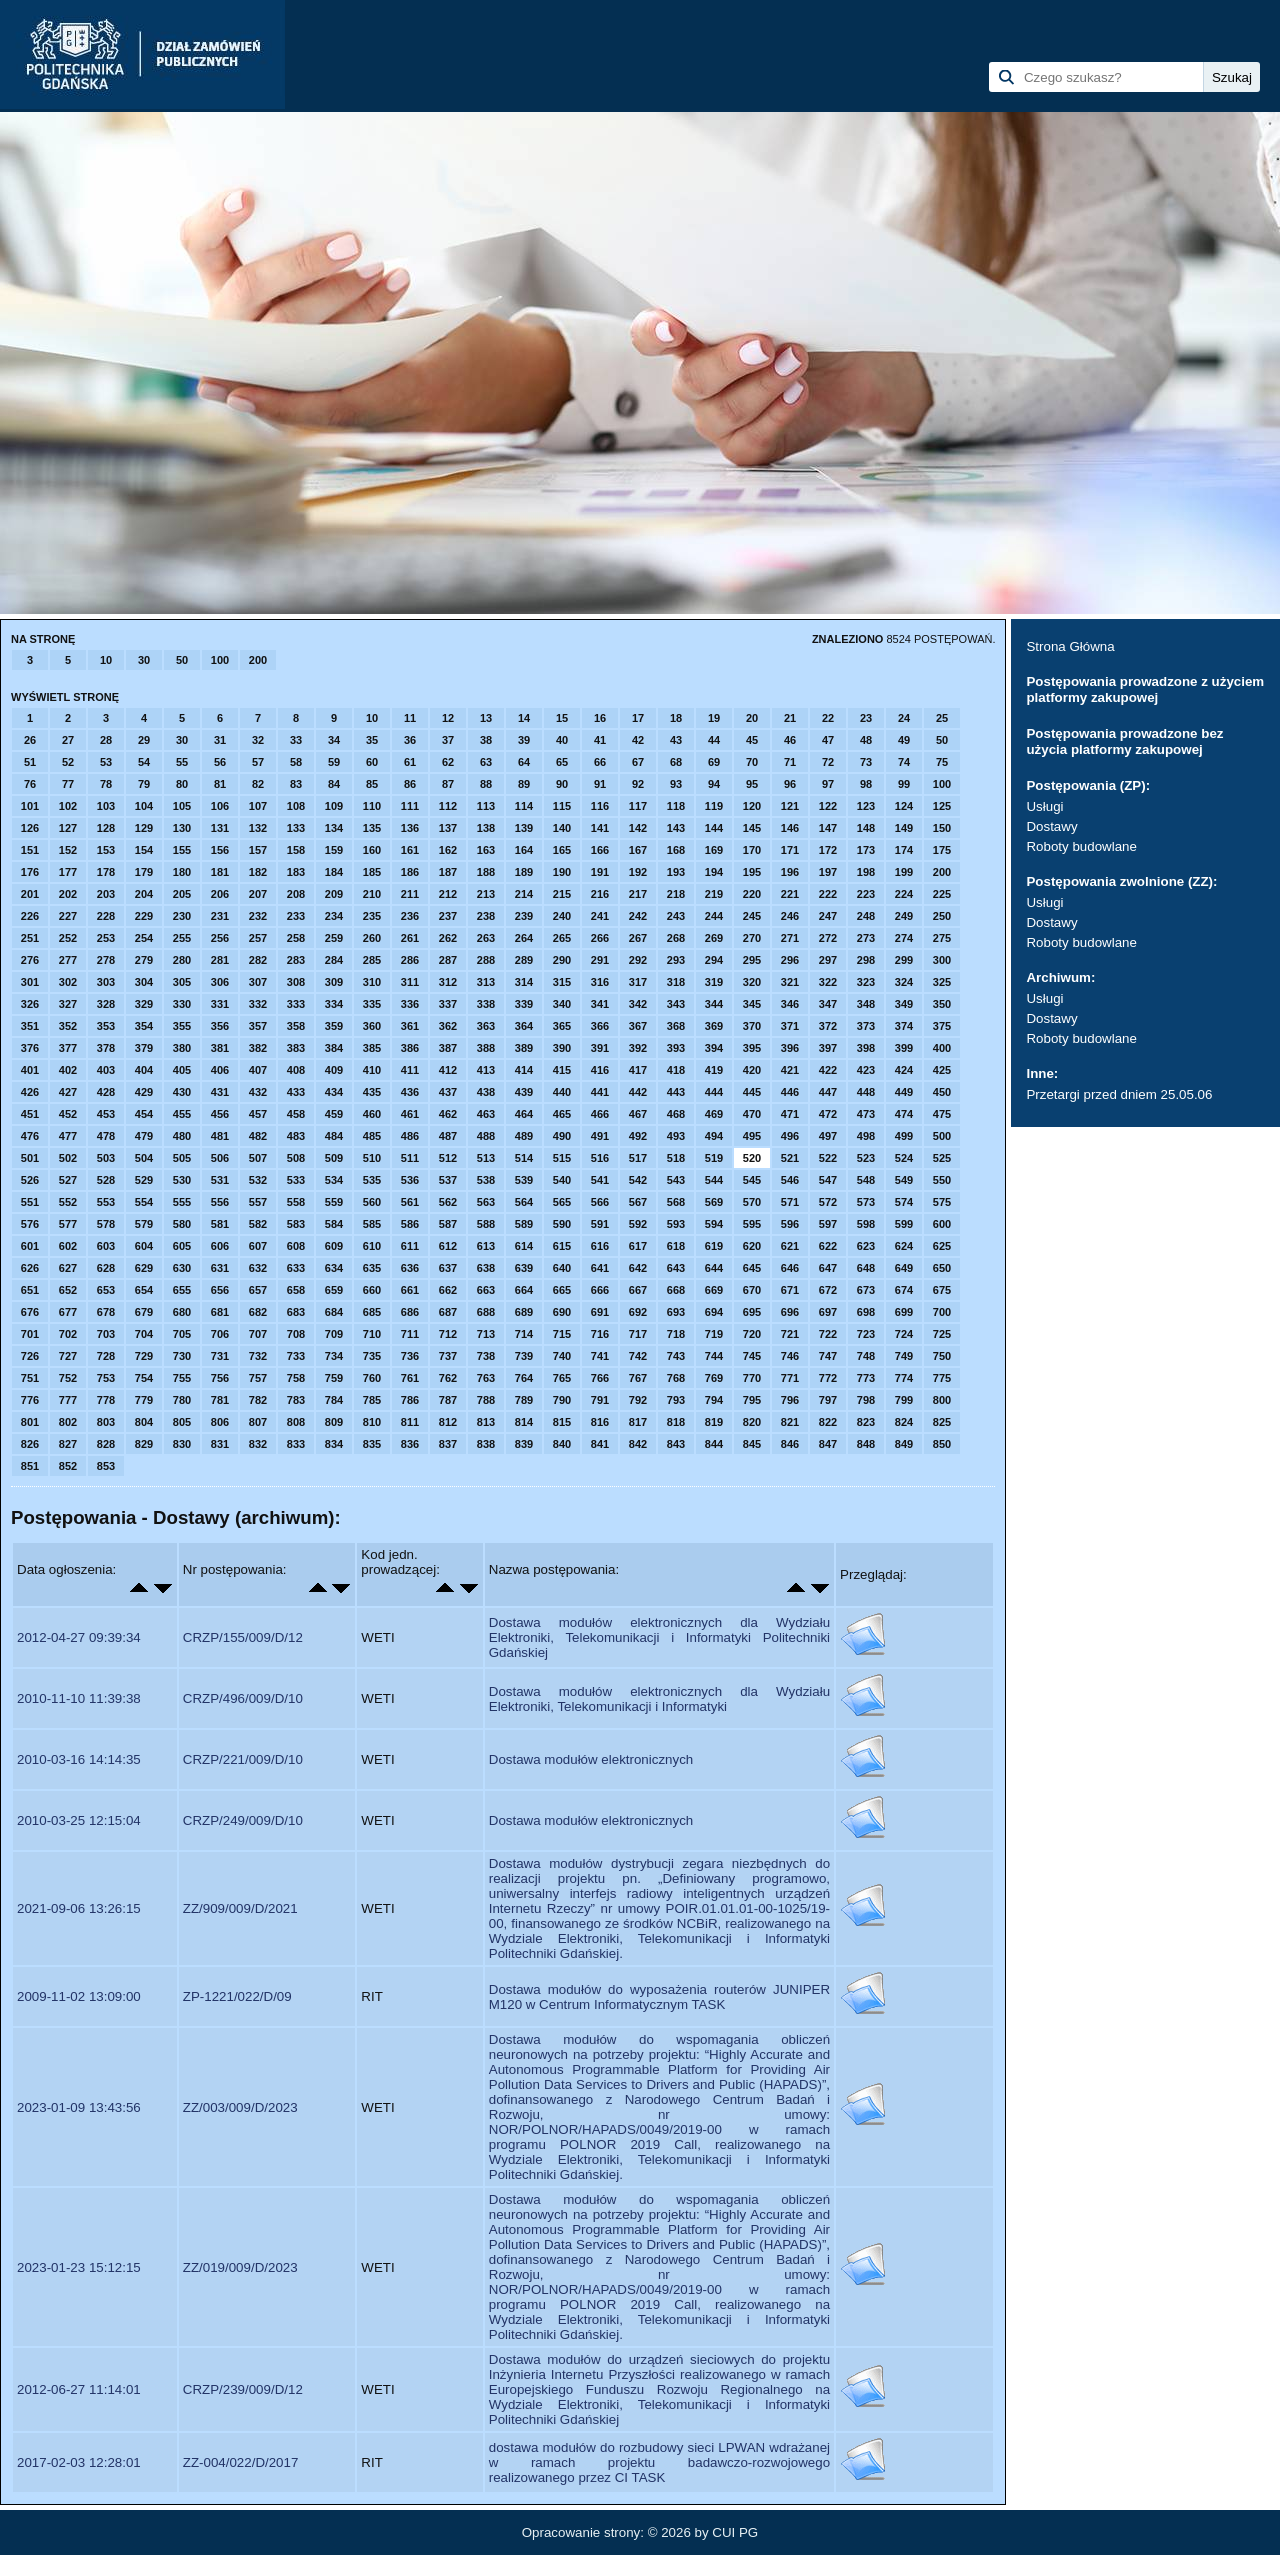 Image resolution: width=1280 pixels, height=2555 pixels. Describe the element at coordinates (448, 718) in the screenshot. I see `12` at that location.